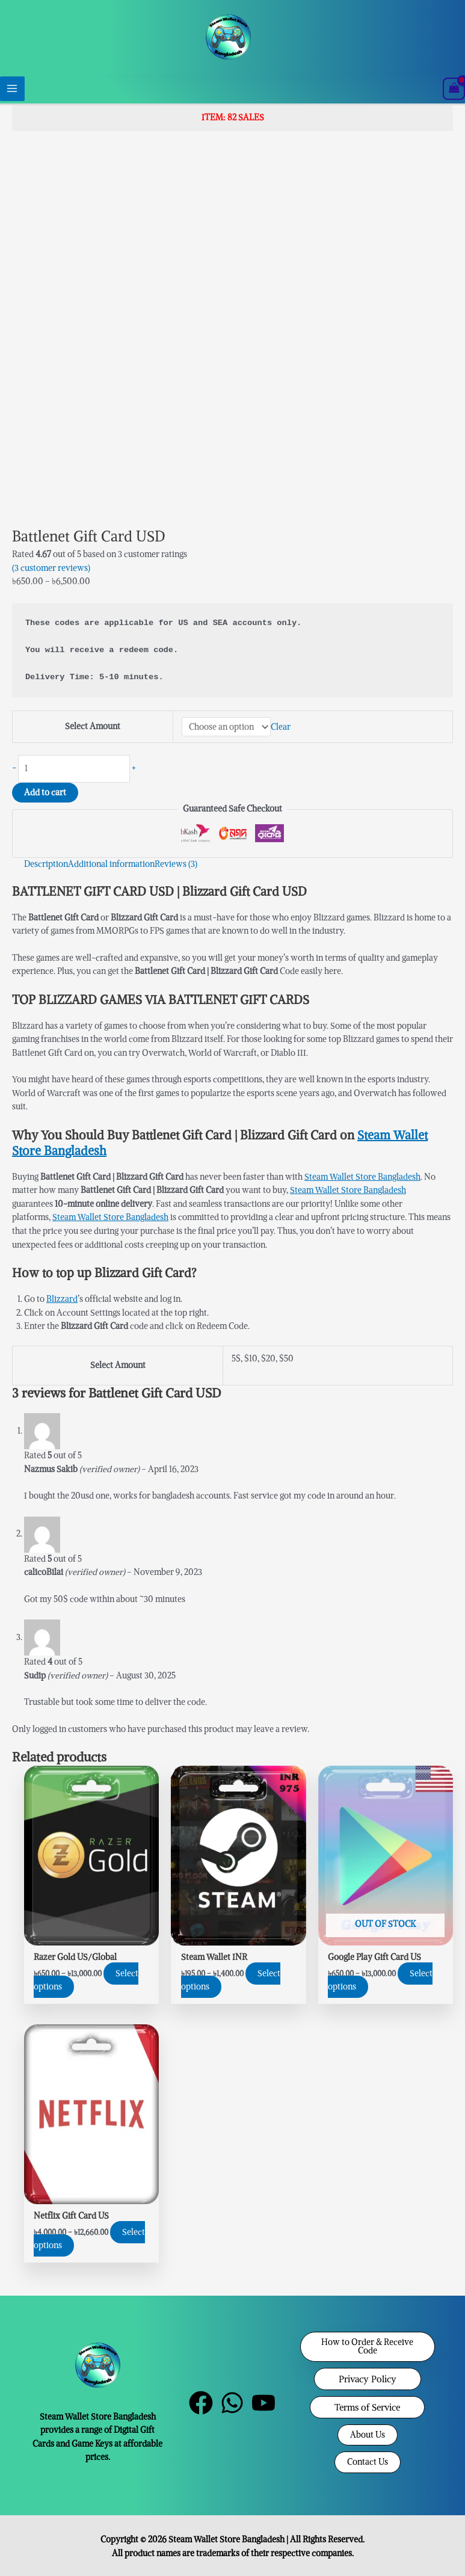 Image resolution: width=465 pixels, height=2576 pixels. Describe the element at coordinates (263, 2403) in the screenshot. I see `[YouTube]` at that location.